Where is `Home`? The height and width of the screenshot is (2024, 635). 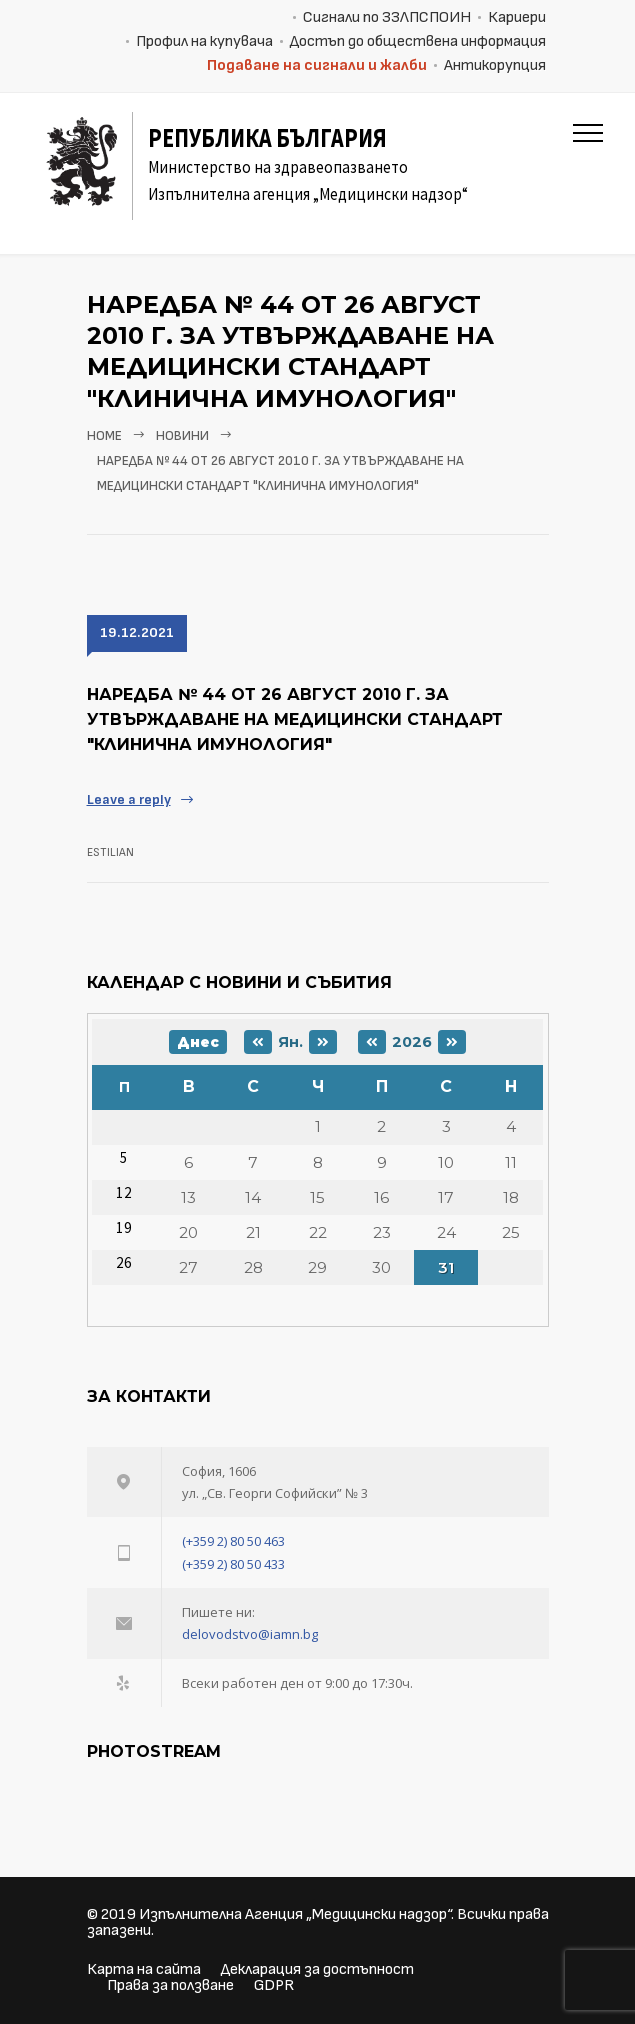
Home is located at coordinates (104, 436).